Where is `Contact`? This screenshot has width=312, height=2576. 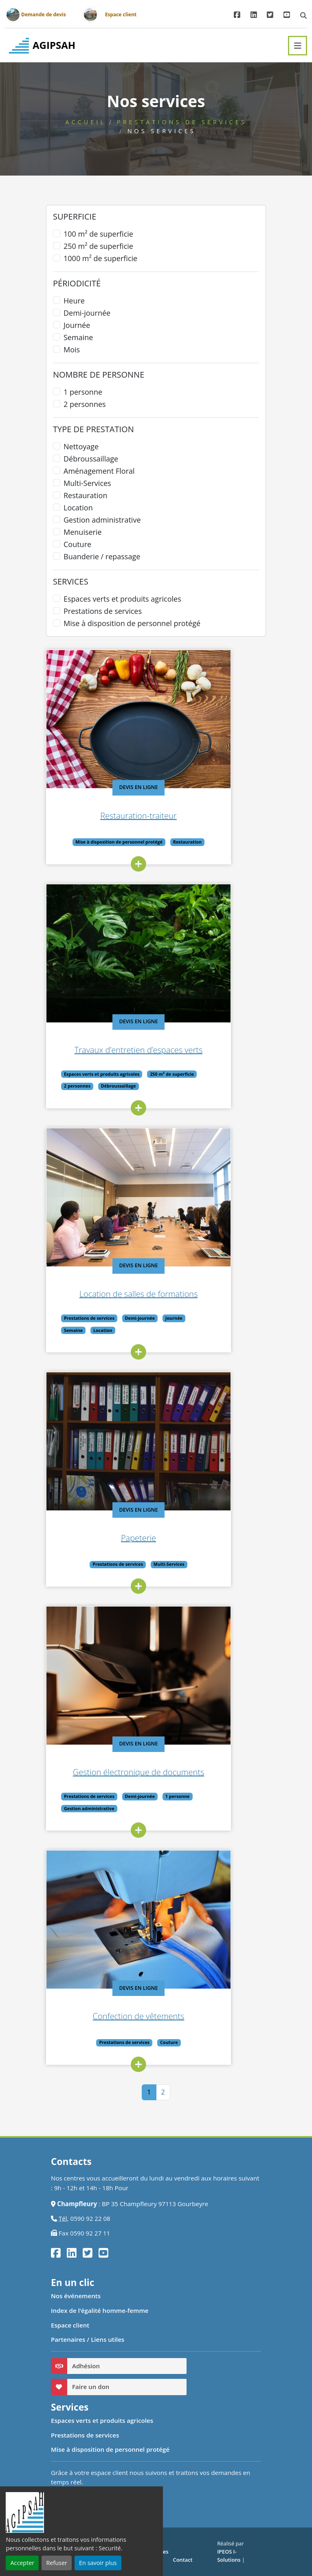 Contact is located at coordinates (183, 2559).